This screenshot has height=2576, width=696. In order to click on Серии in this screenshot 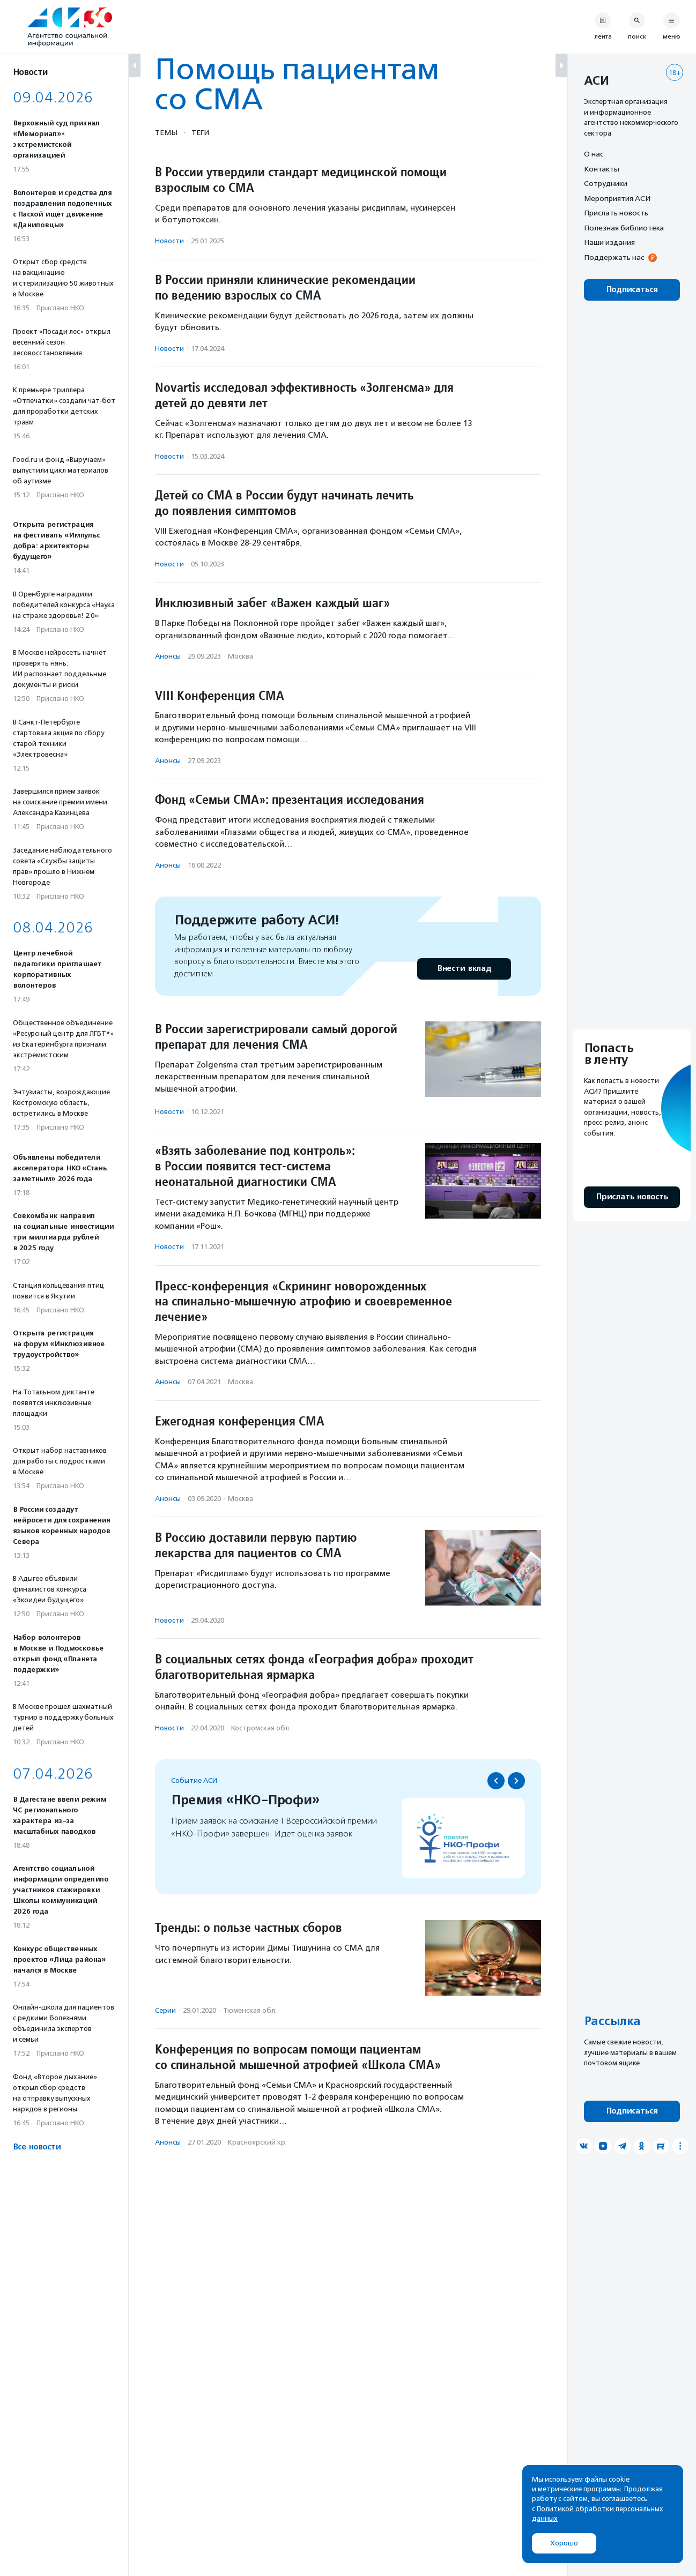, I will do `click(165, 2010)`.